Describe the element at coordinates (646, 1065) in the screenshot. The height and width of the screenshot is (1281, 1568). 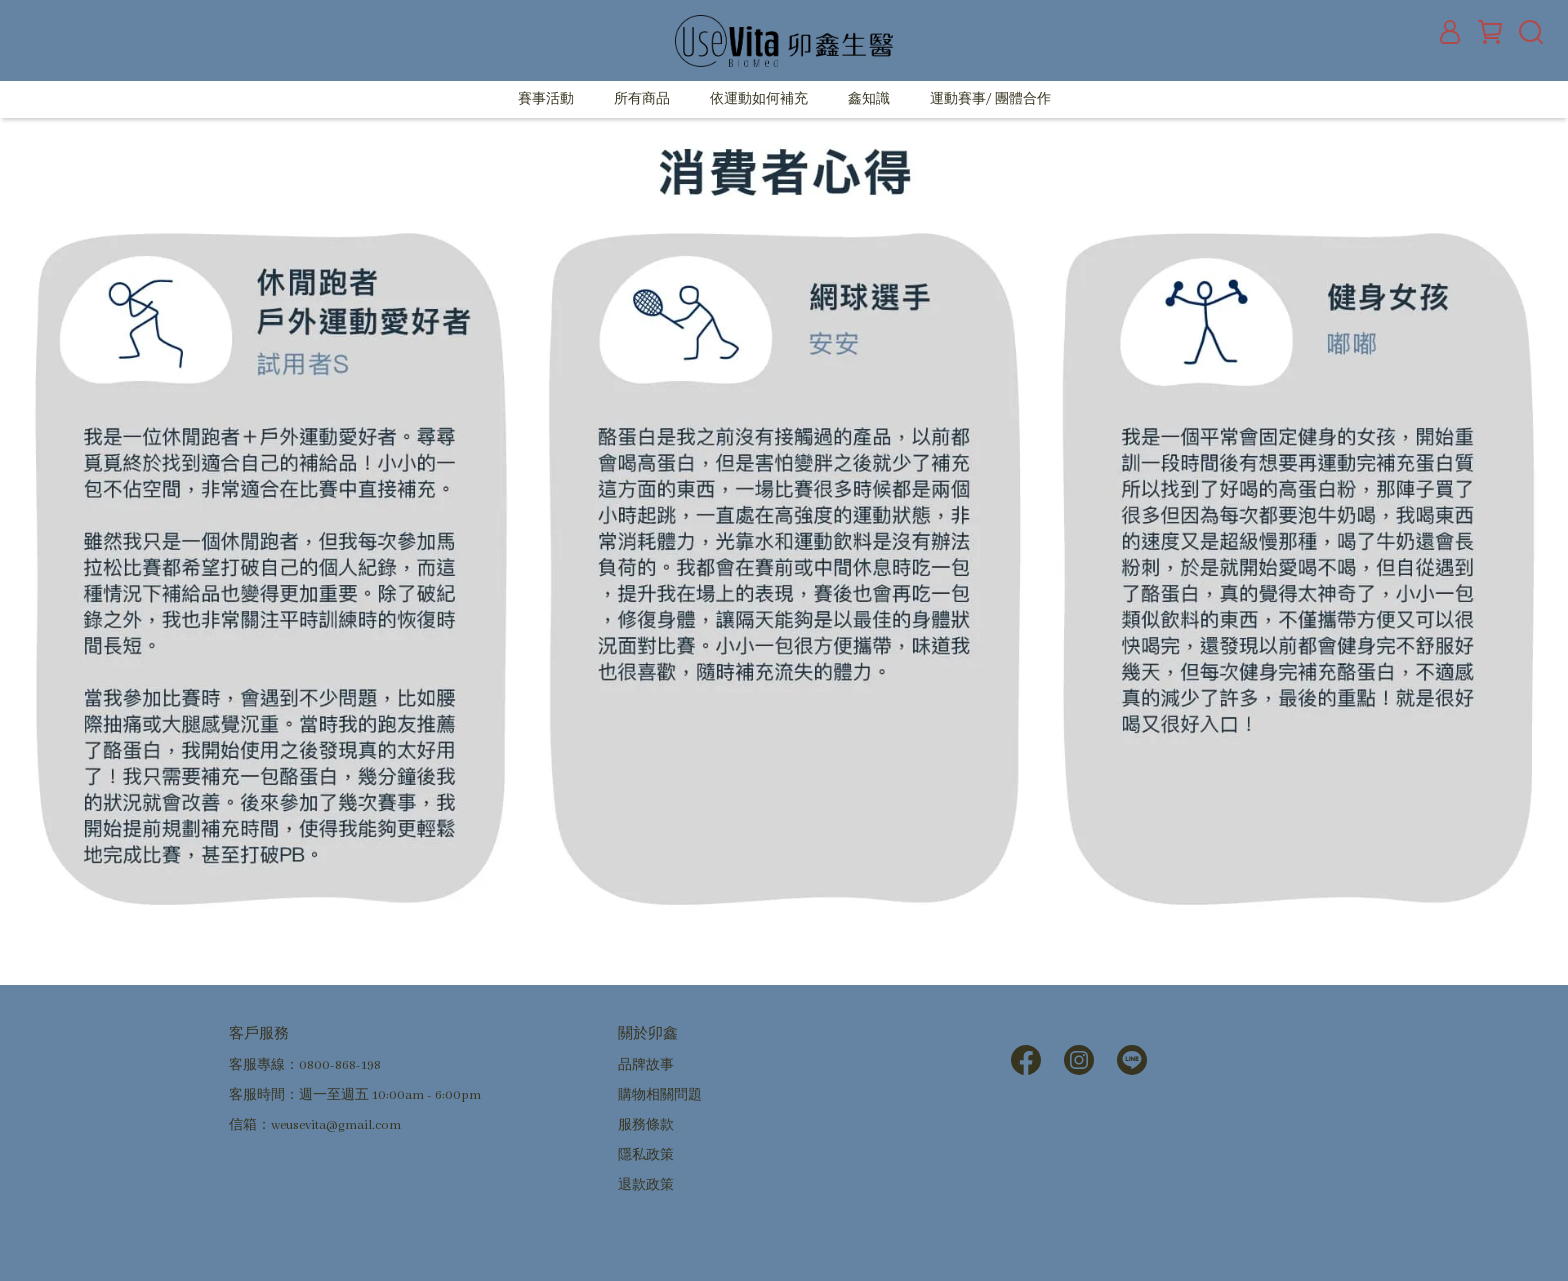
I see `品牌故事` at that location.